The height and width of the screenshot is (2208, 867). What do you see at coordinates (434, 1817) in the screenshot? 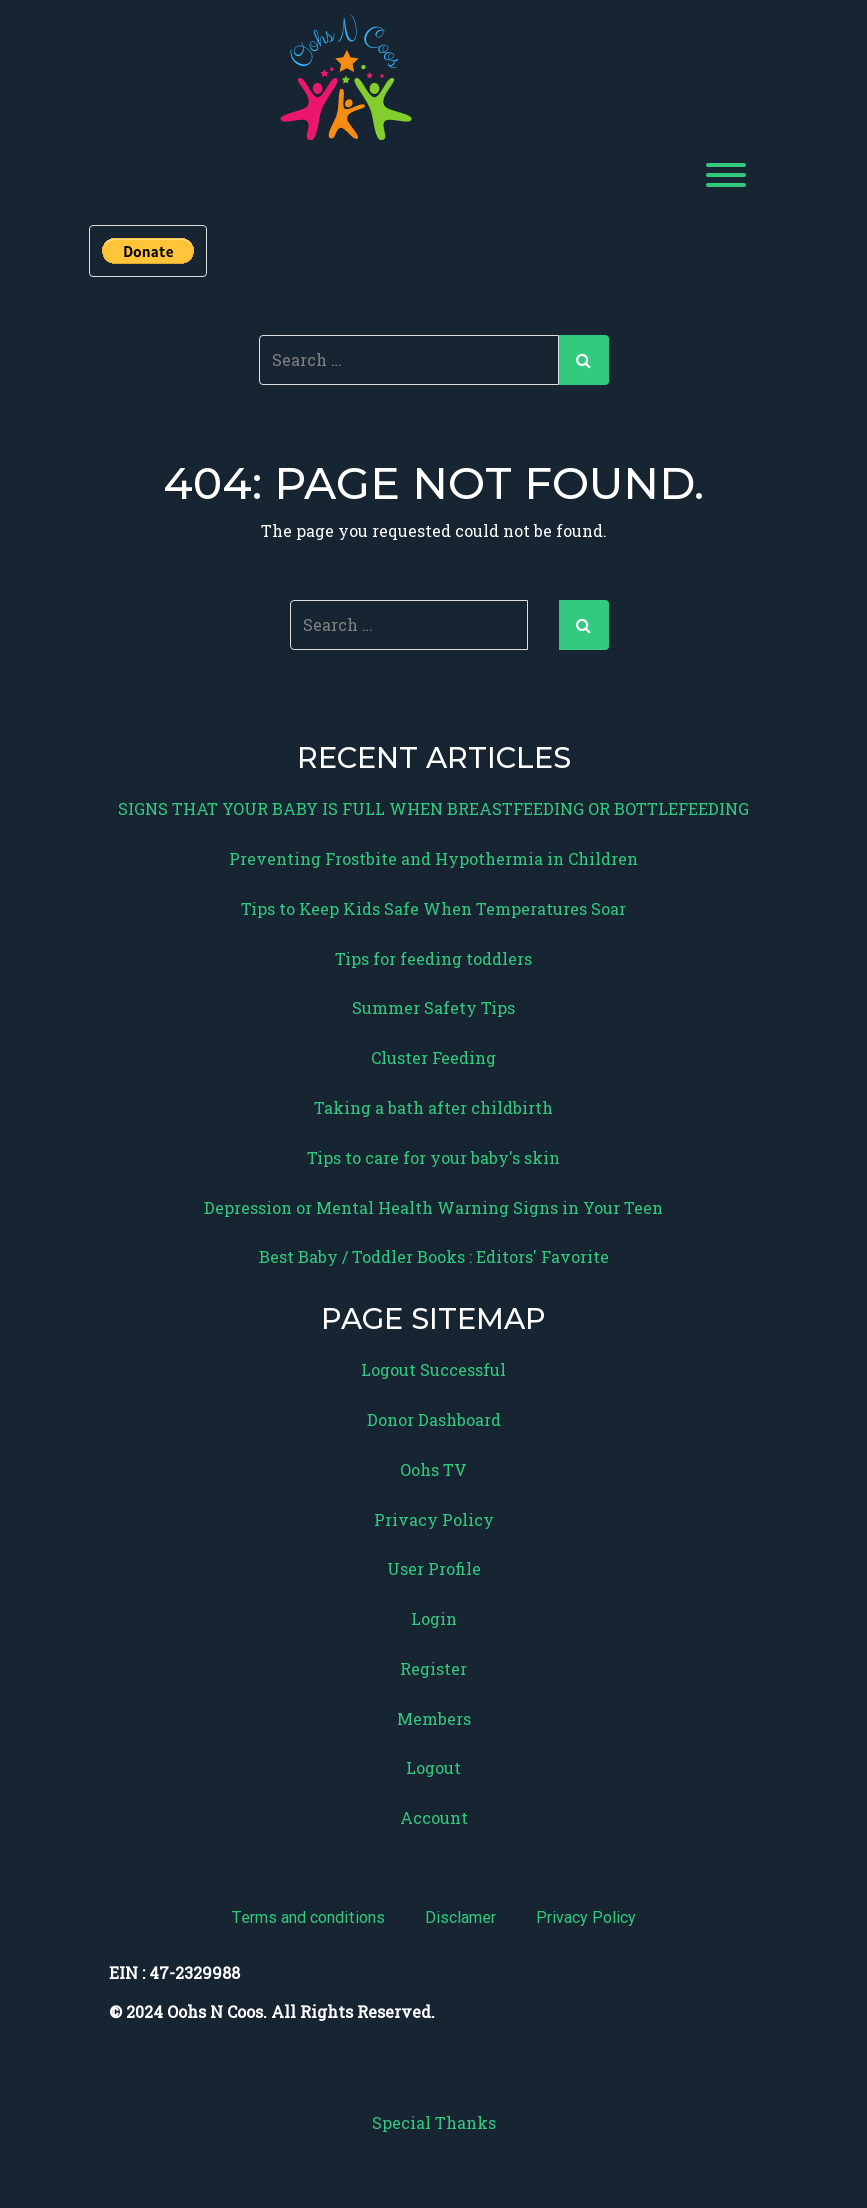
I see `Account` at bounding box center [434, 1817].